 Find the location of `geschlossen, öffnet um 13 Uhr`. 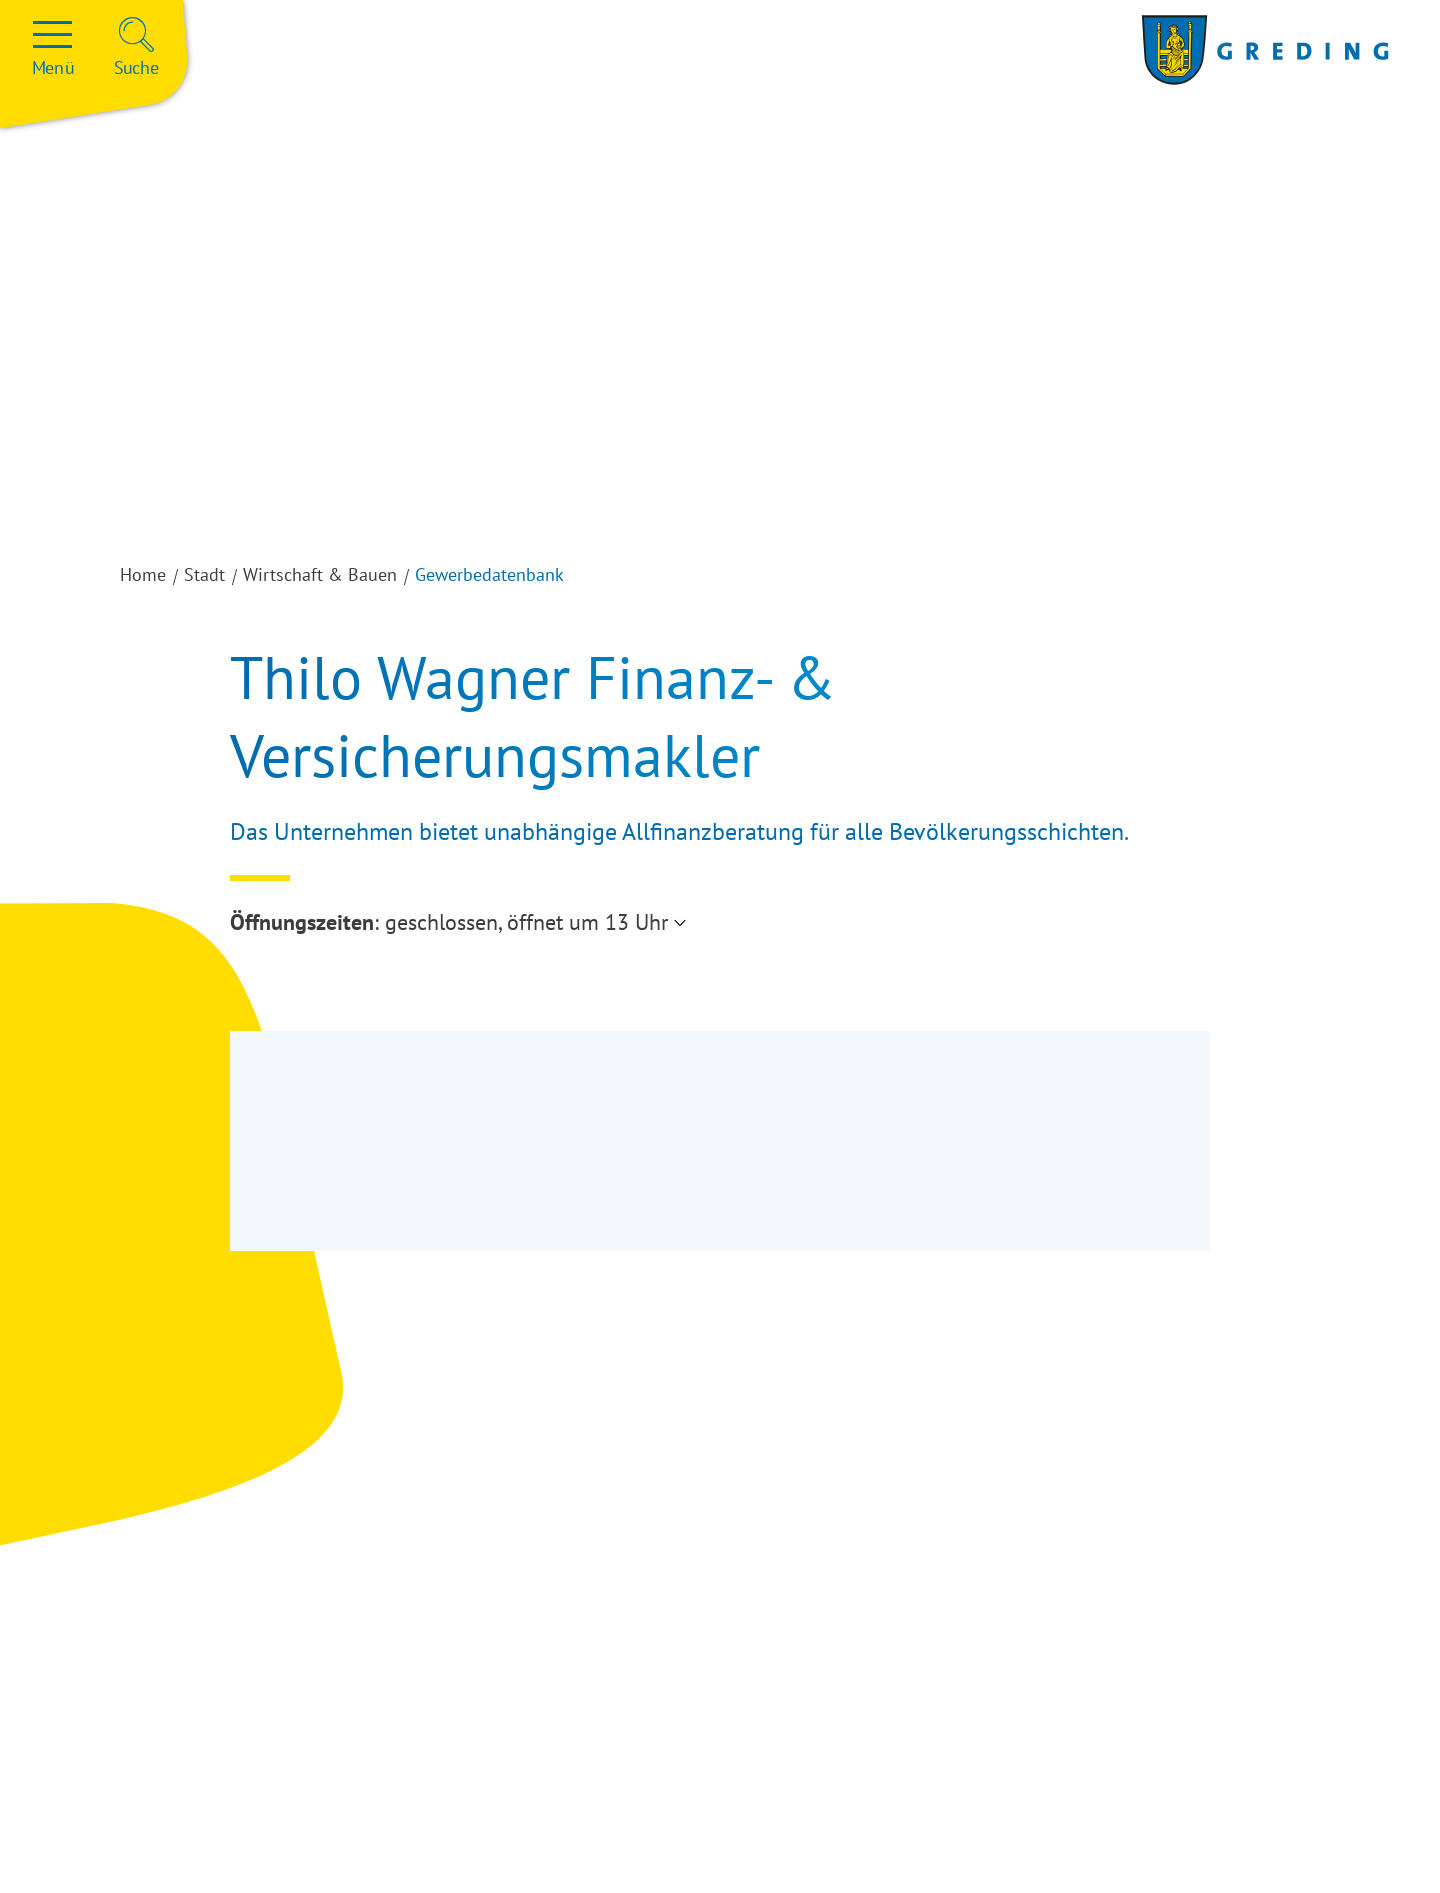

geschlossen, öffnet um 13 Uhr is located at coordinates (526, 922).